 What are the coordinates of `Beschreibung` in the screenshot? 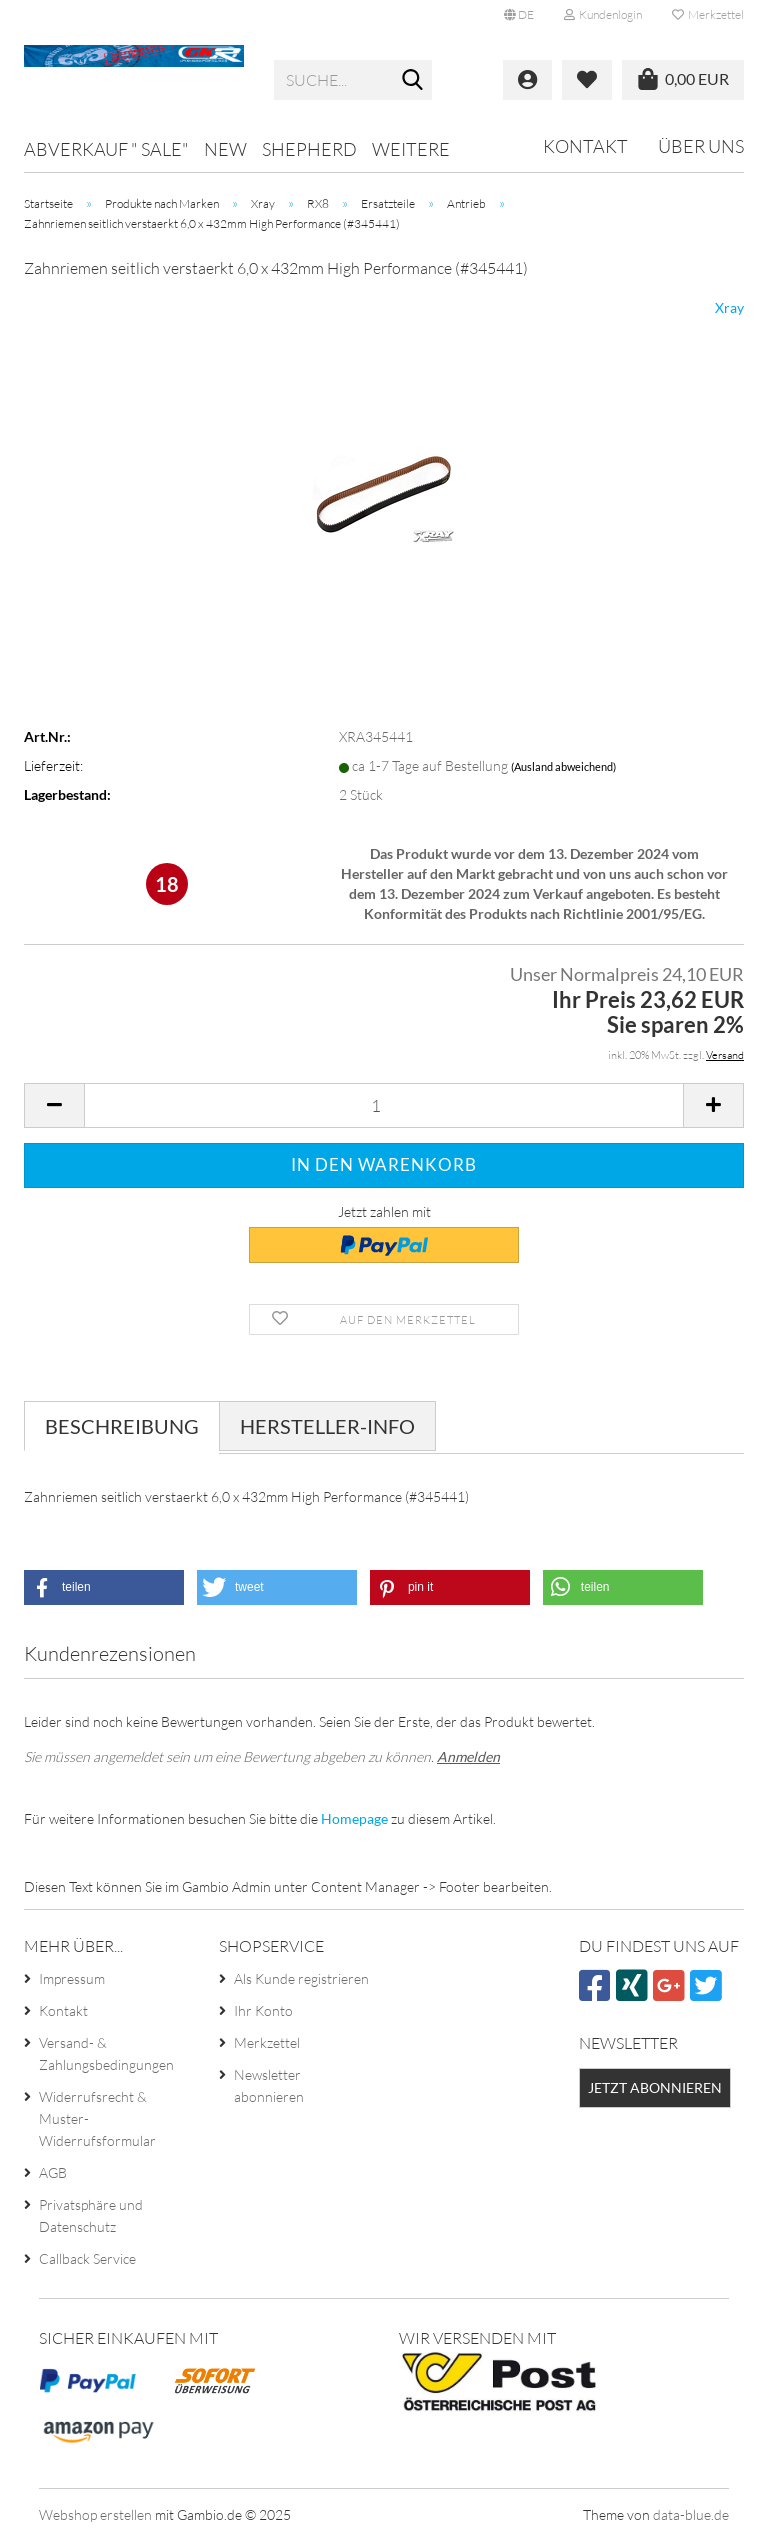 It's located at (122, 1426).